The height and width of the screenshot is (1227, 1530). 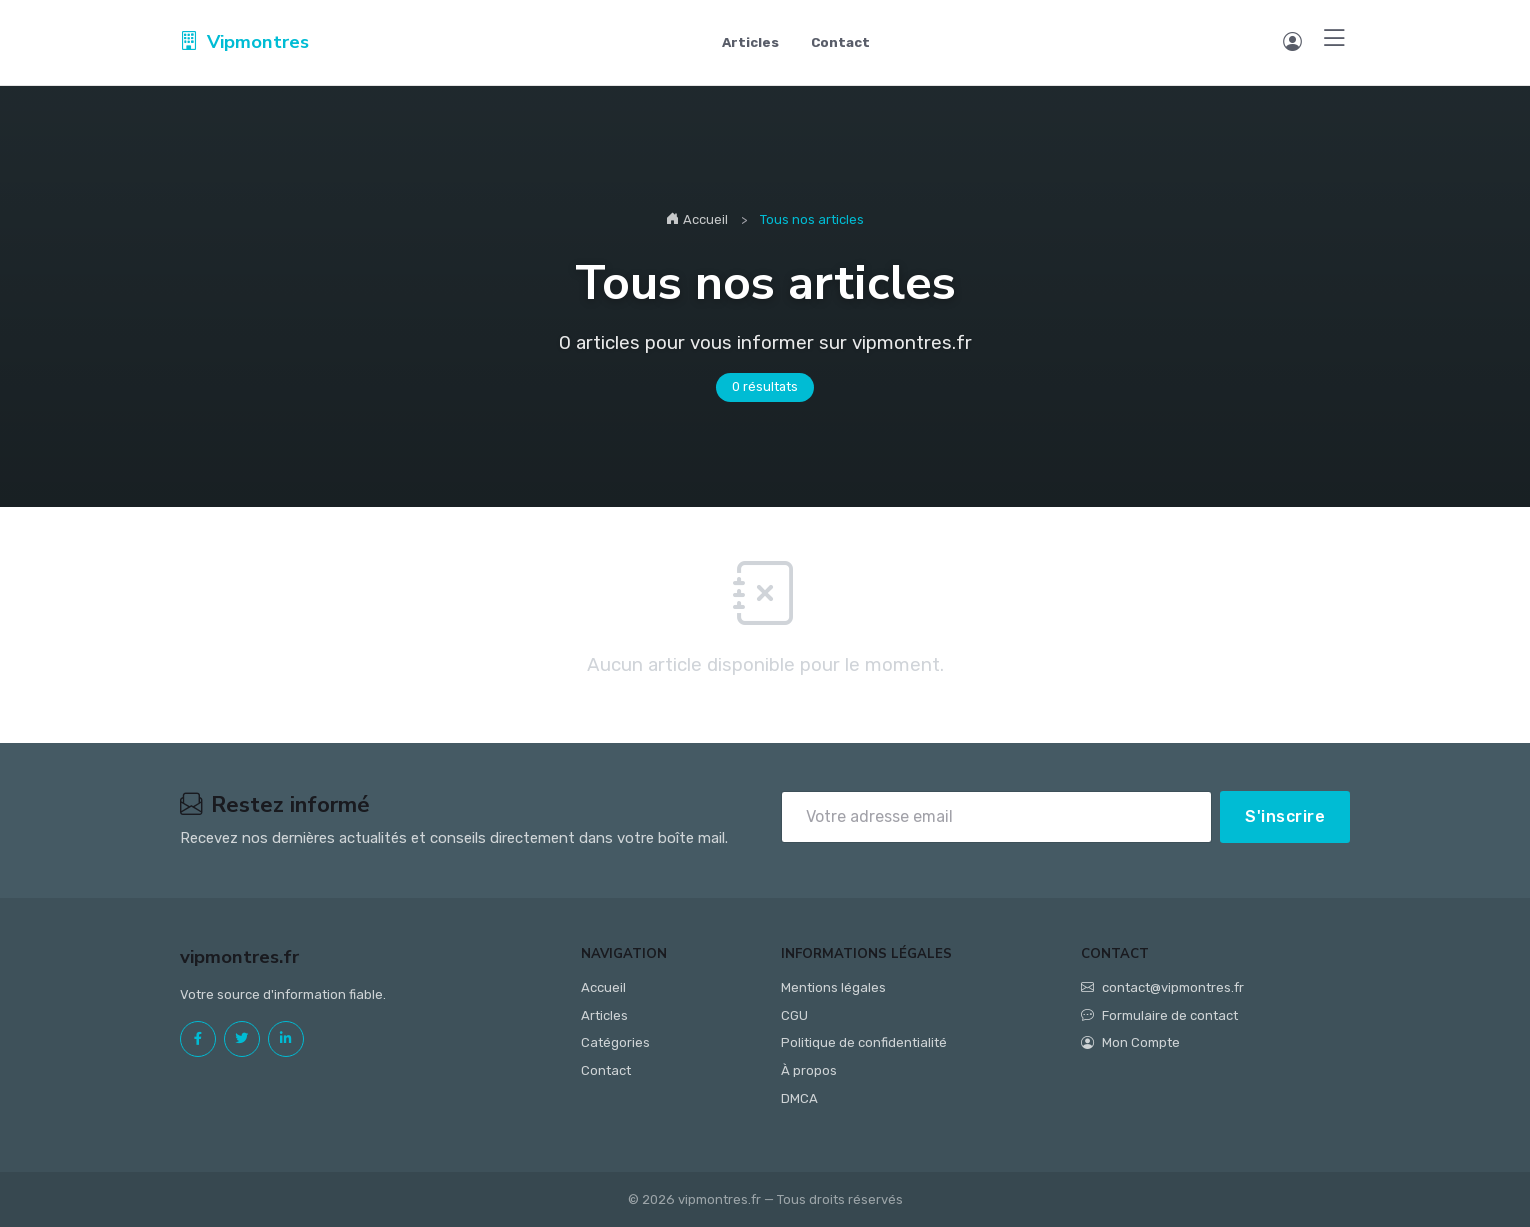 I want to click on S'inscrire, so click(x=1285, y=816).